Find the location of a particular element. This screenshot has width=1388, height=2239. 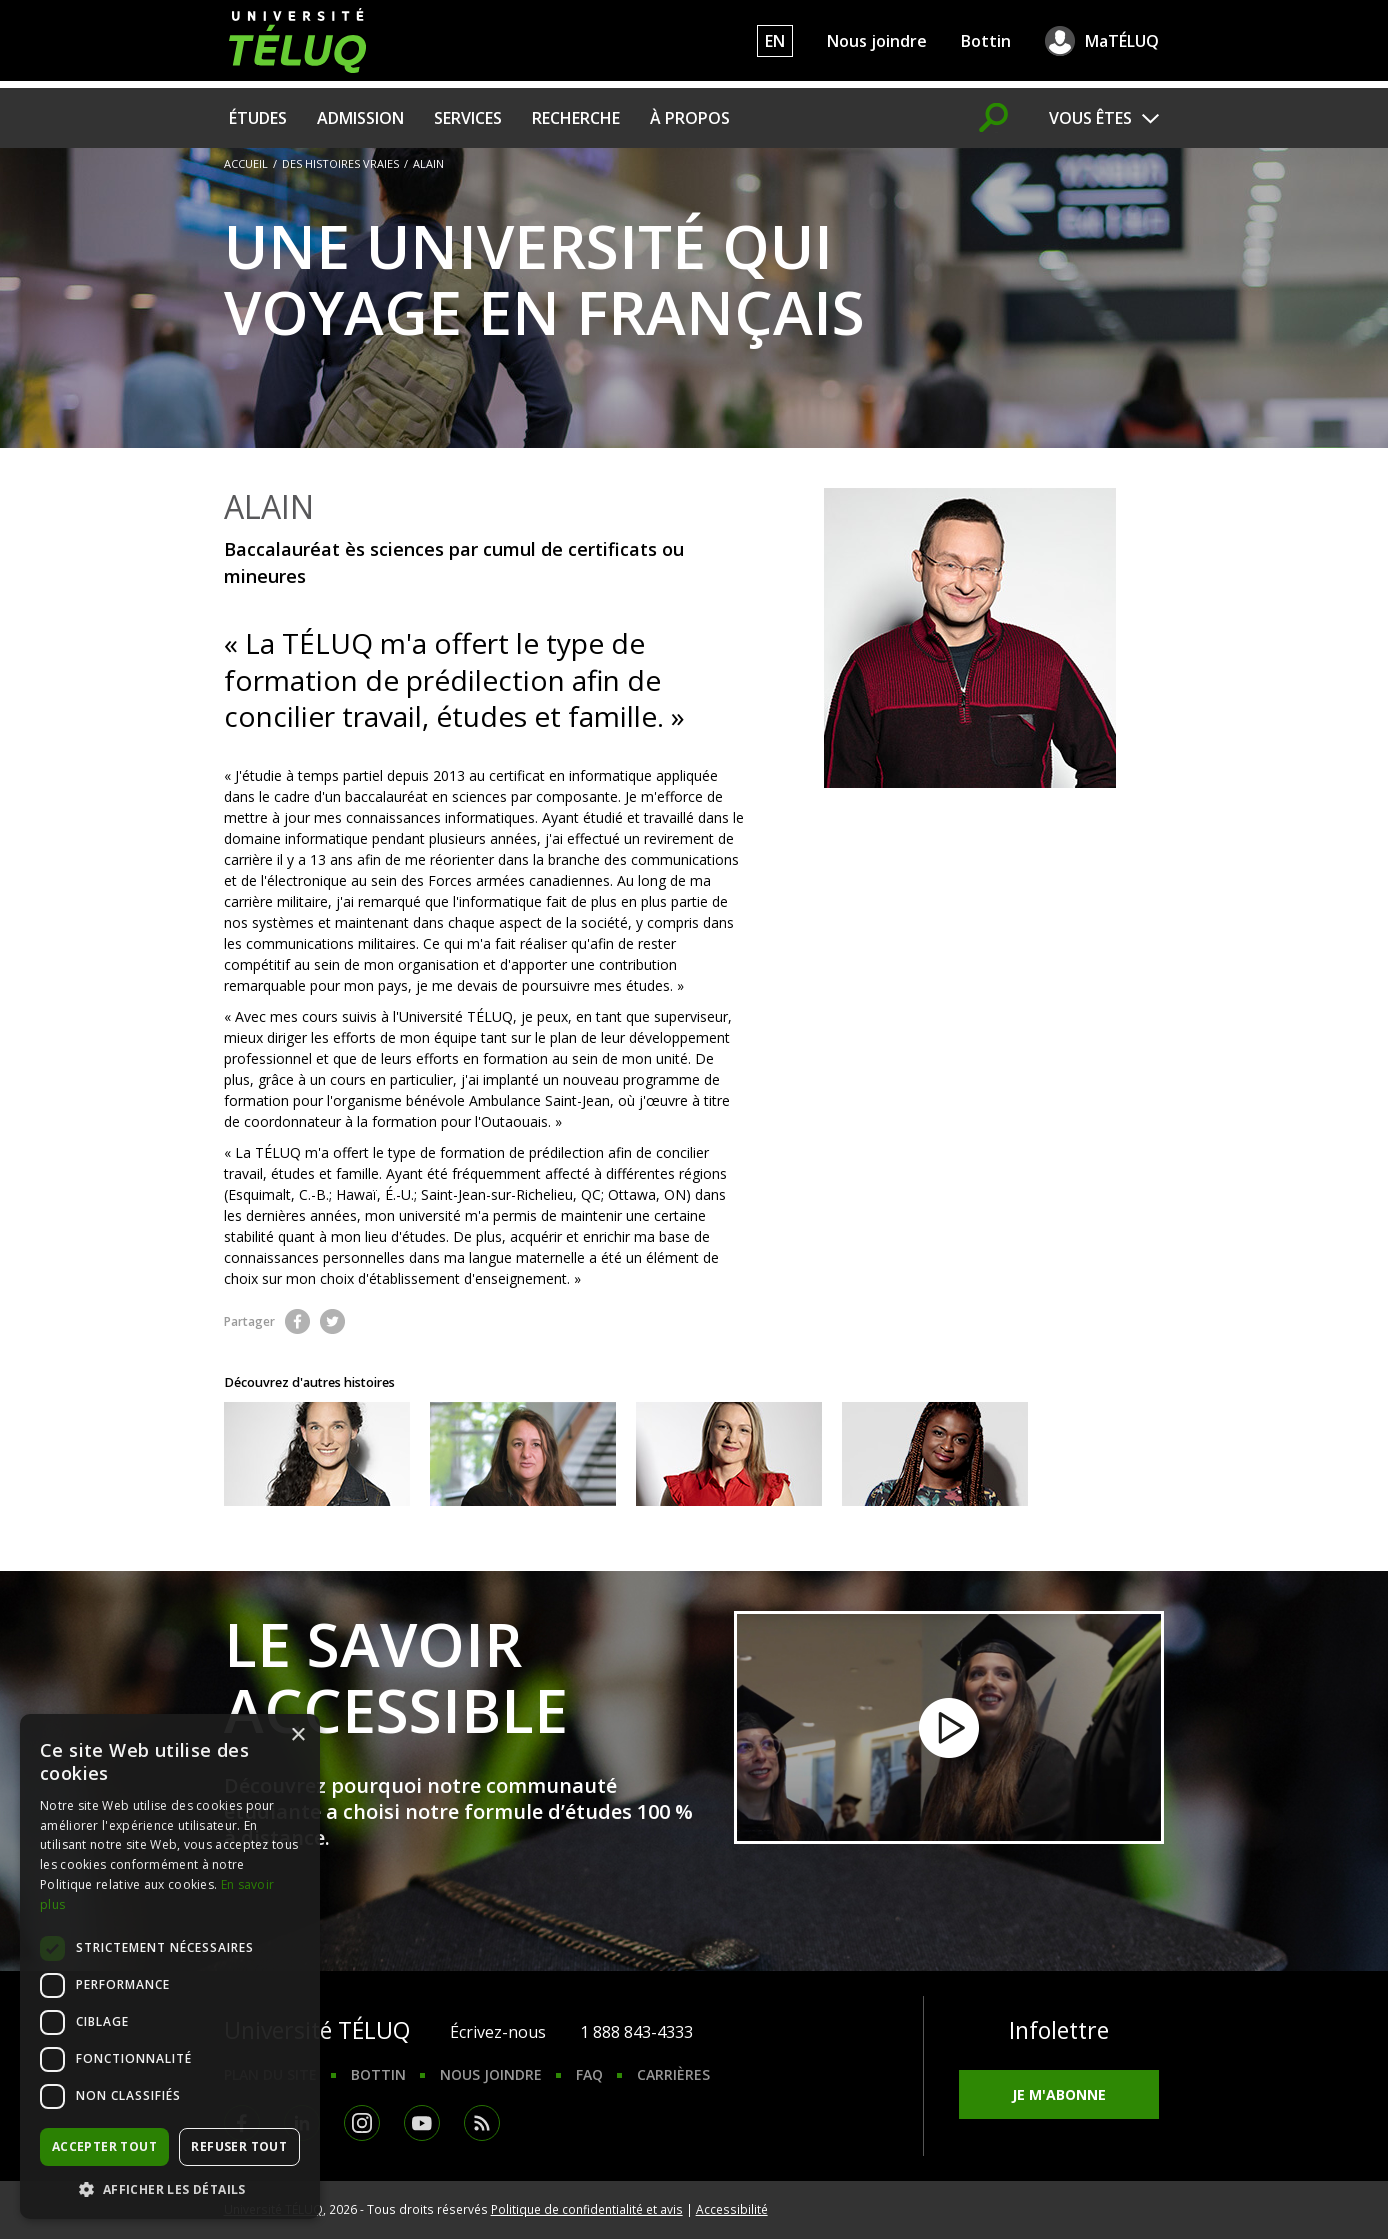

Services is located at coordinates (468, 118).